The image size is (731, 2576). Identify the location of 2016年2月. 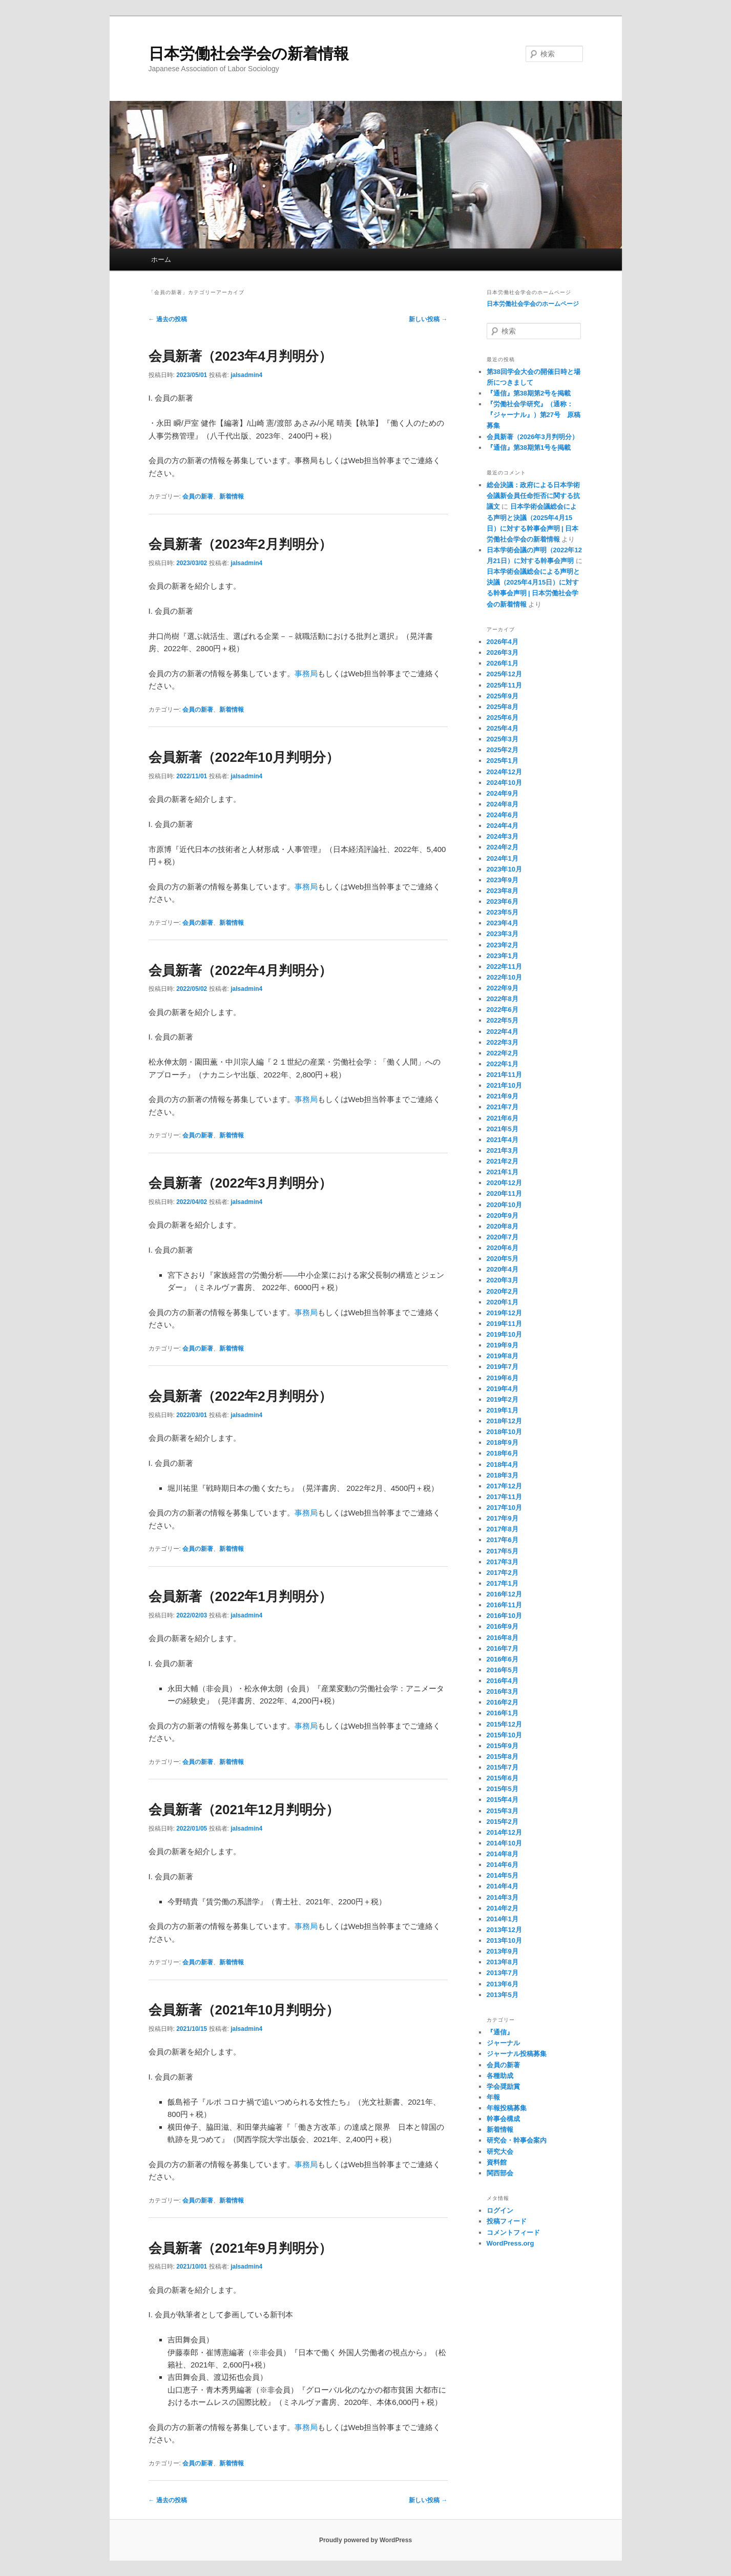
(502, 1702).